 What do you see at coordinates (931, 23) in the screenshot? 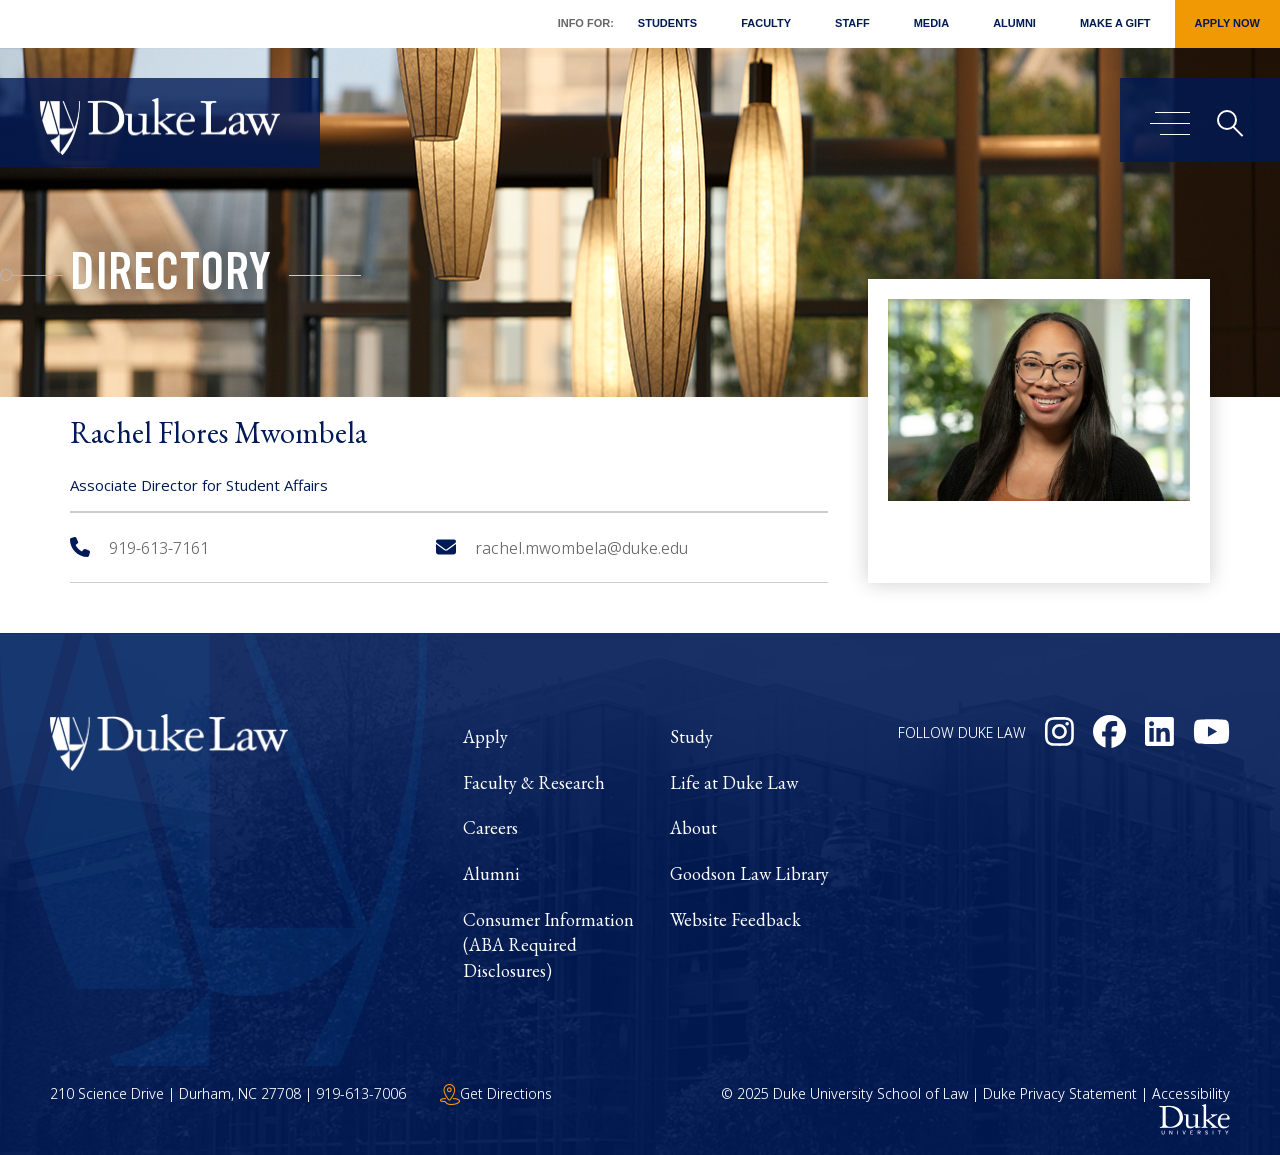
I see `Media` at bounding box center [931, 23].